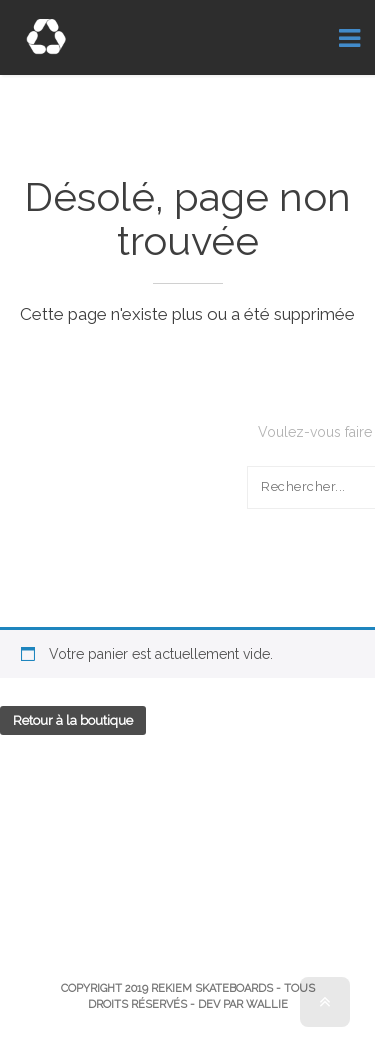  I want to click on Rekiem Skateboards, so click(212, 988).